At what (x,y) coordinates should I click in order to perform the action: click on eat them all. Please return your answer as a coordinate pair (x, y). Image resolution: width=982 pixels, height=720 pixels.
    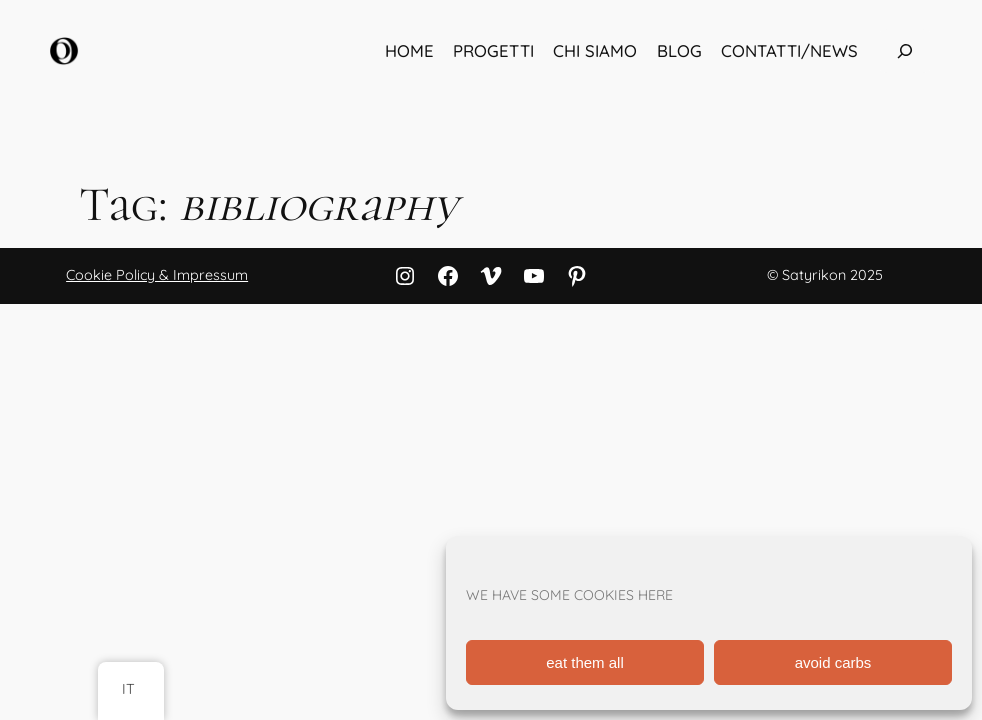
    Looking at the image, I should click on (585, 662).